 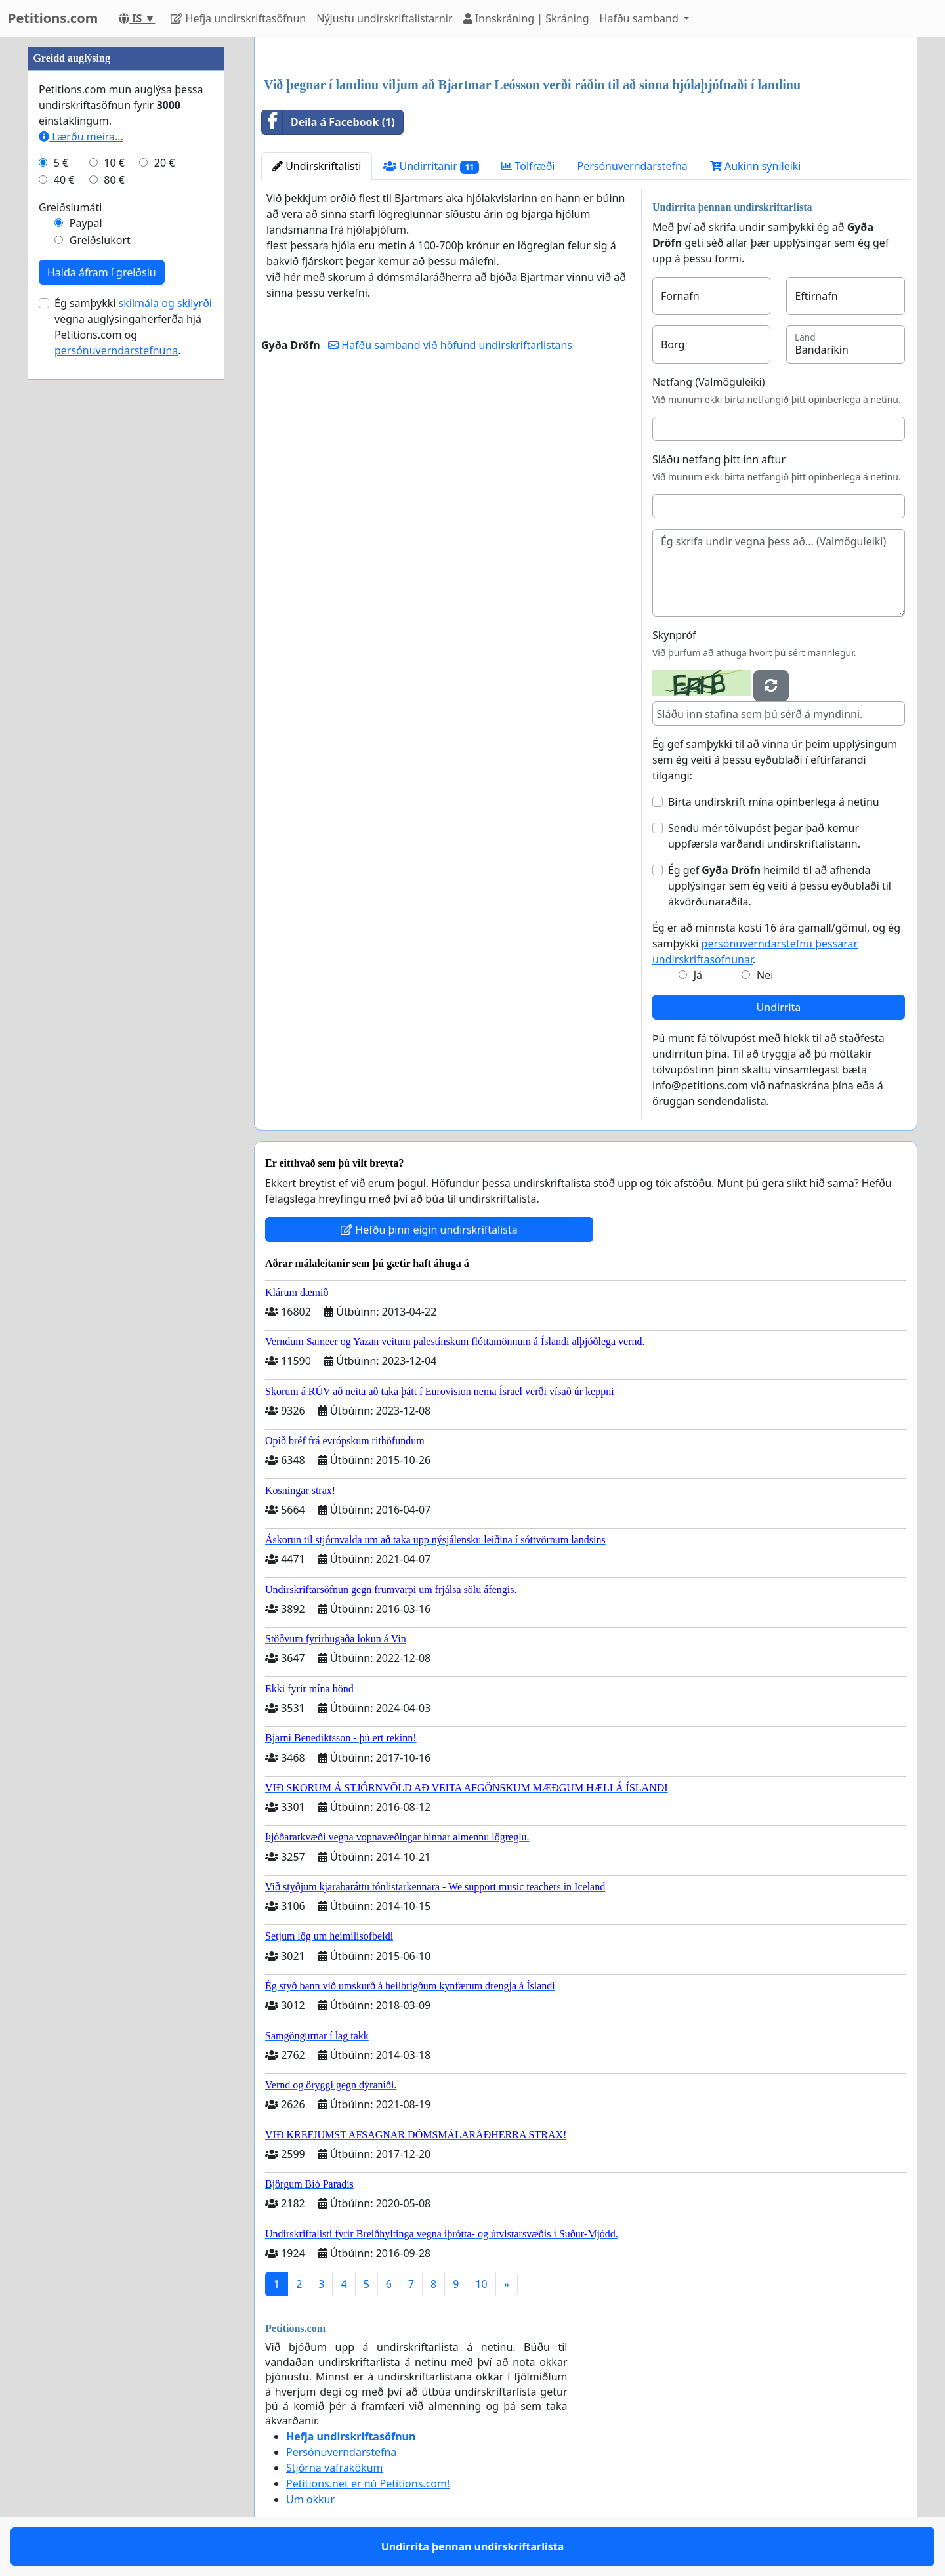 I want to click on Deila á Facebook (1), so click(x=328, y=122).